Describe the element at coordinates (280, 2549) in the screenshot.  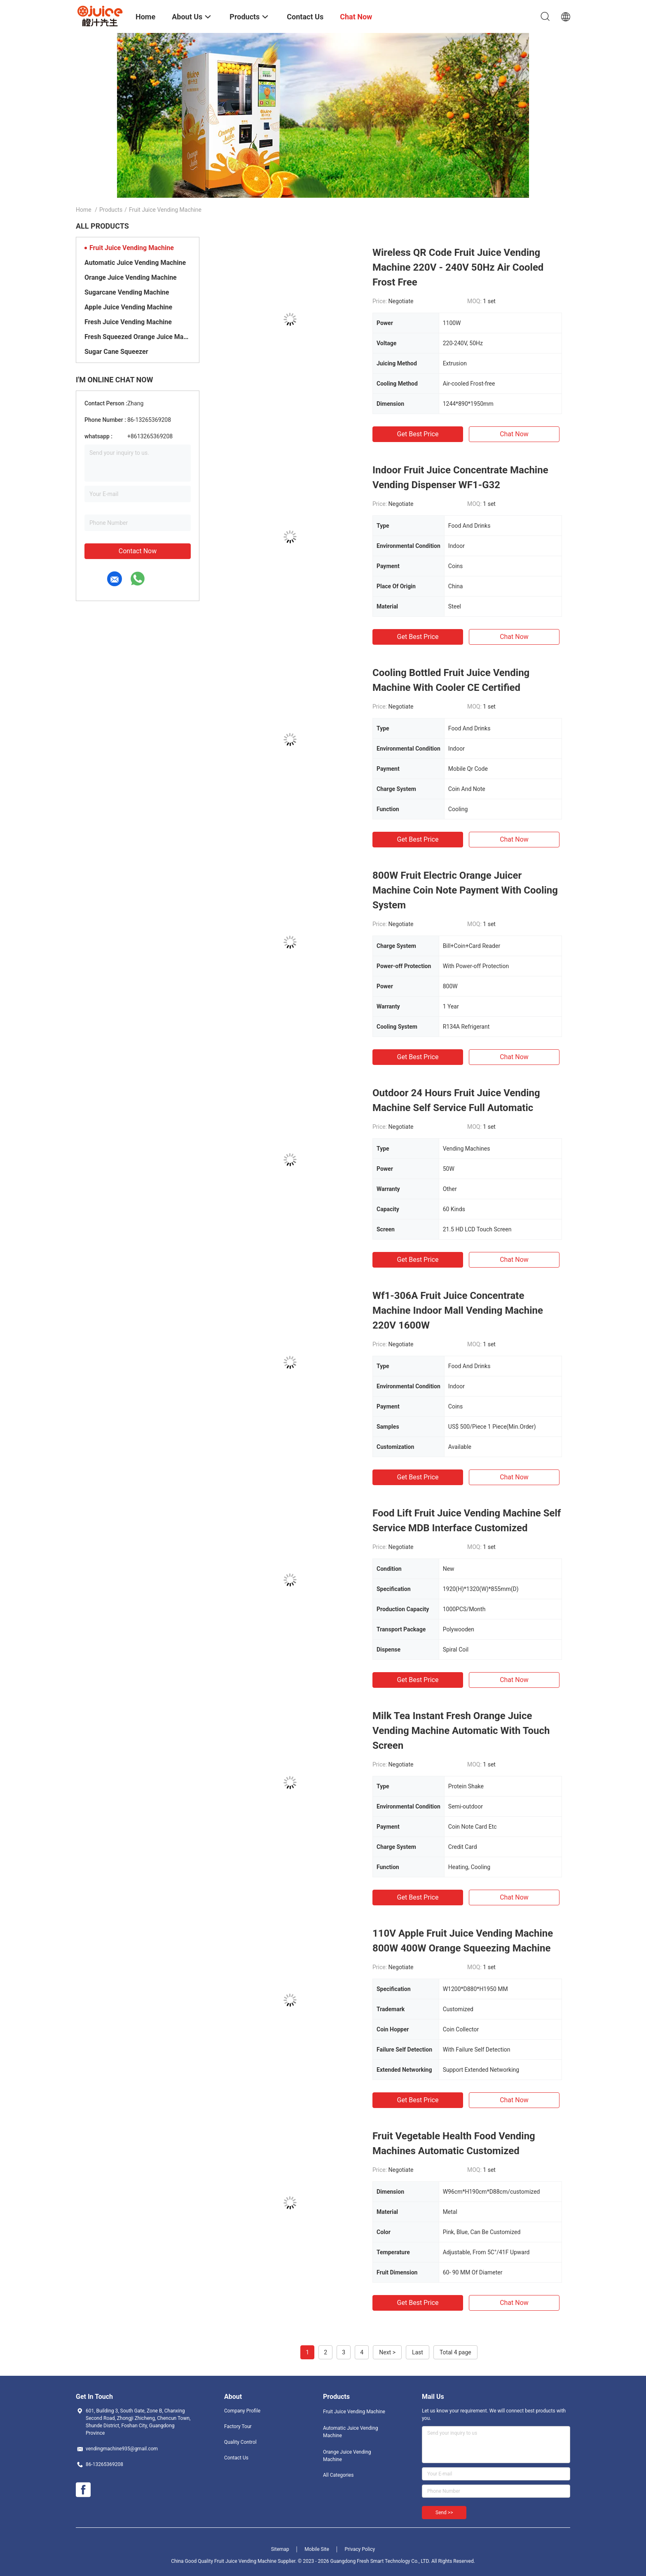
I see `Sitemap` at that location.